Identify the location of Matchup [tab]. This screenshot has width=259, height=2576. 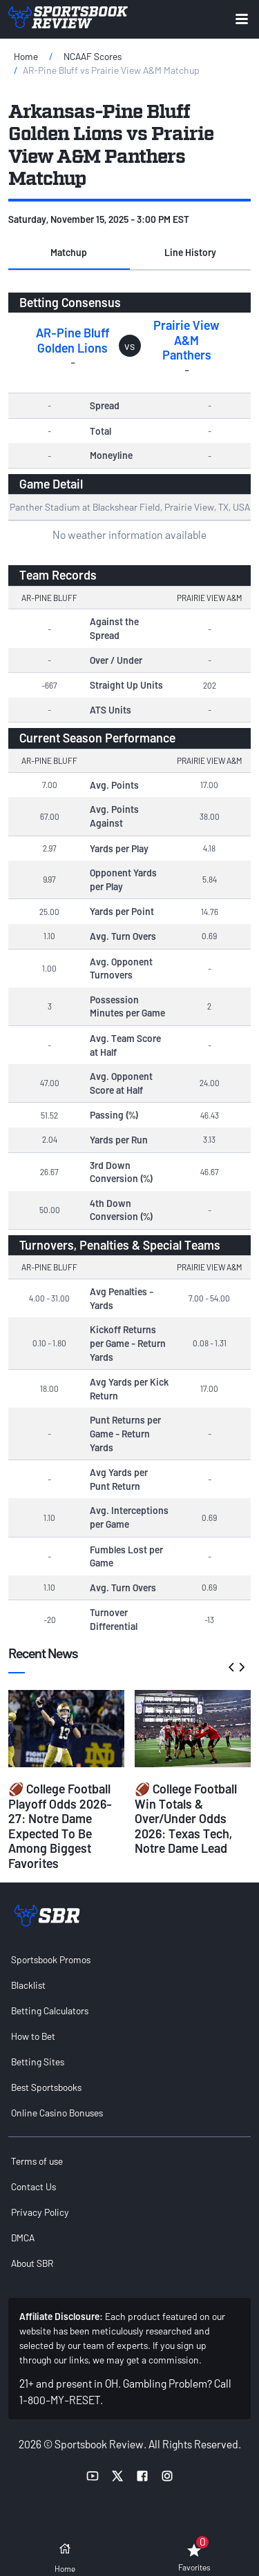
(68, 252).